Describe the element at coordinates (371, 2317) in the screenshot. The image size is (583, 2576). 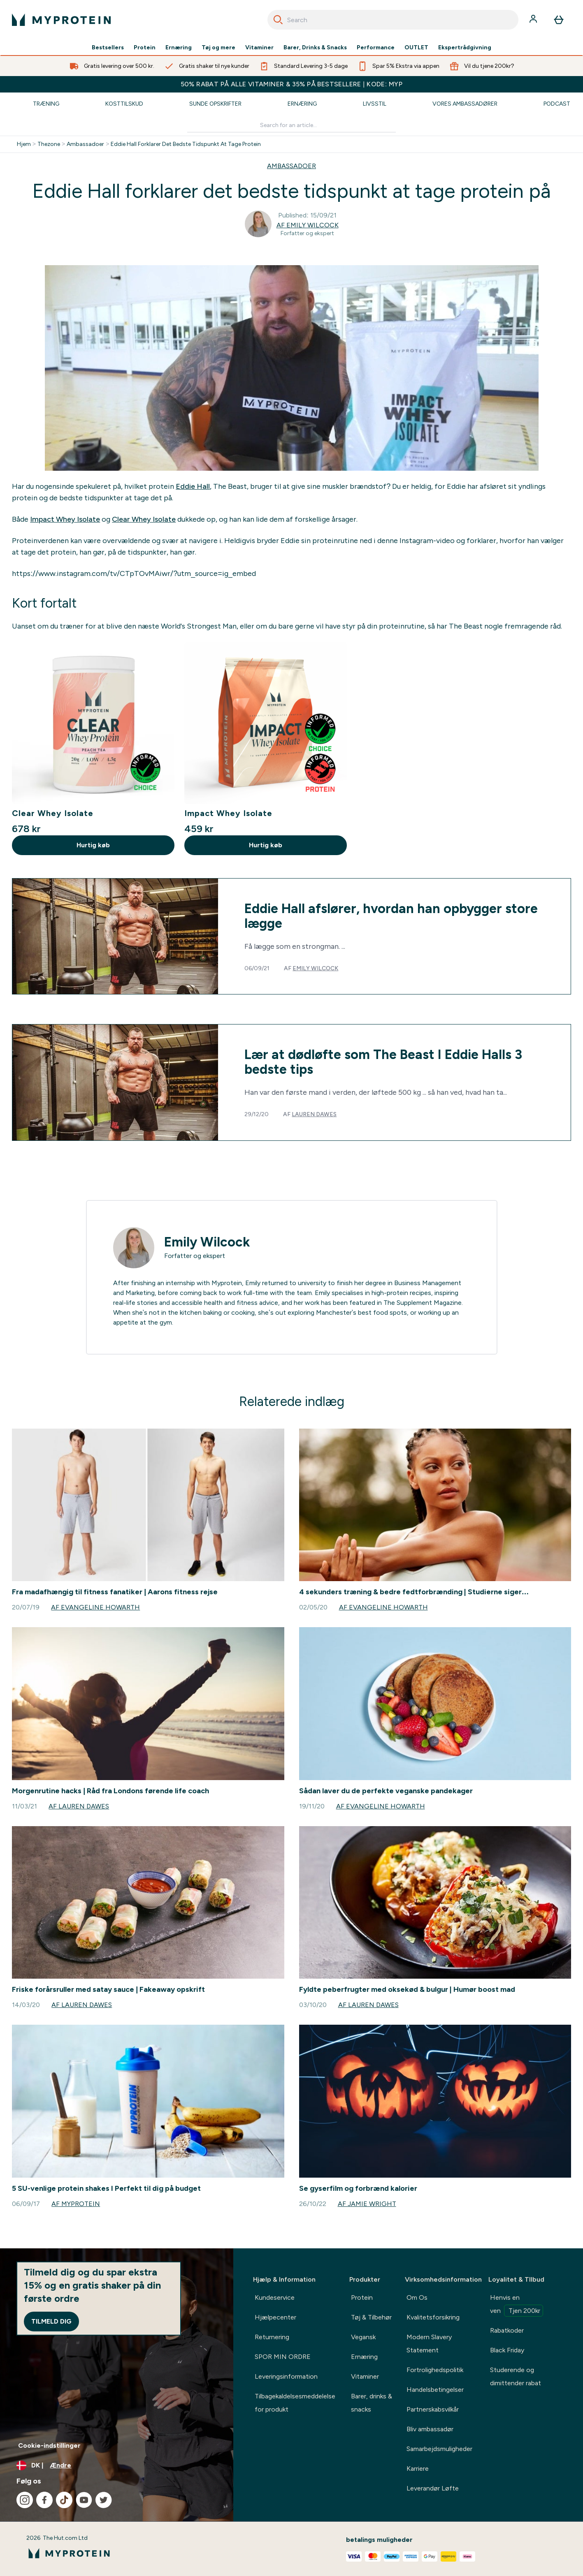
I see `Tøj & Tilbehør` at that location.